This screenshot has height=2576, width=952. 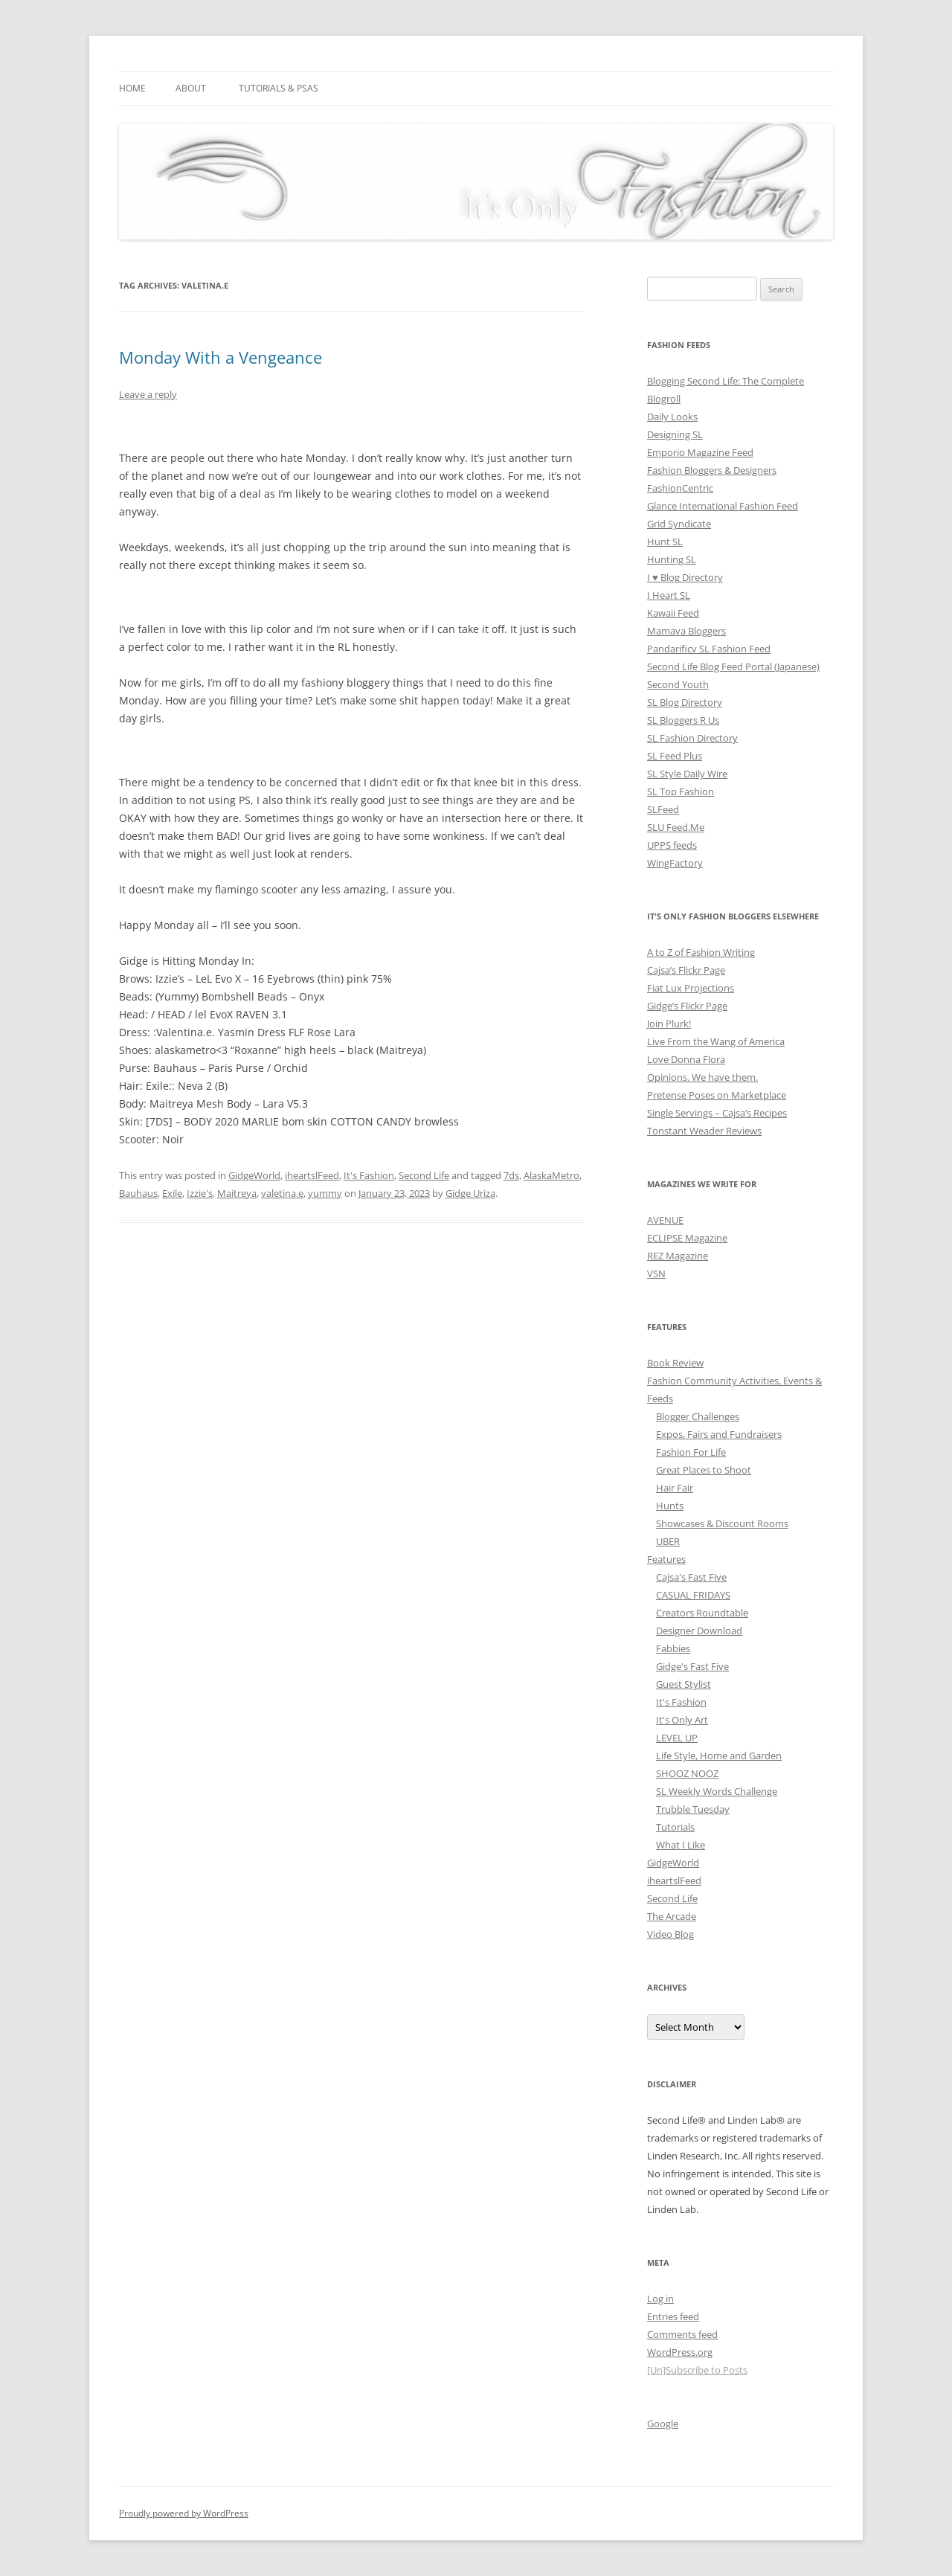 What do you see at coordinates (679, 523) in the screenshot?
I see `Grid Syndicate` at bounding box center [679, 523].